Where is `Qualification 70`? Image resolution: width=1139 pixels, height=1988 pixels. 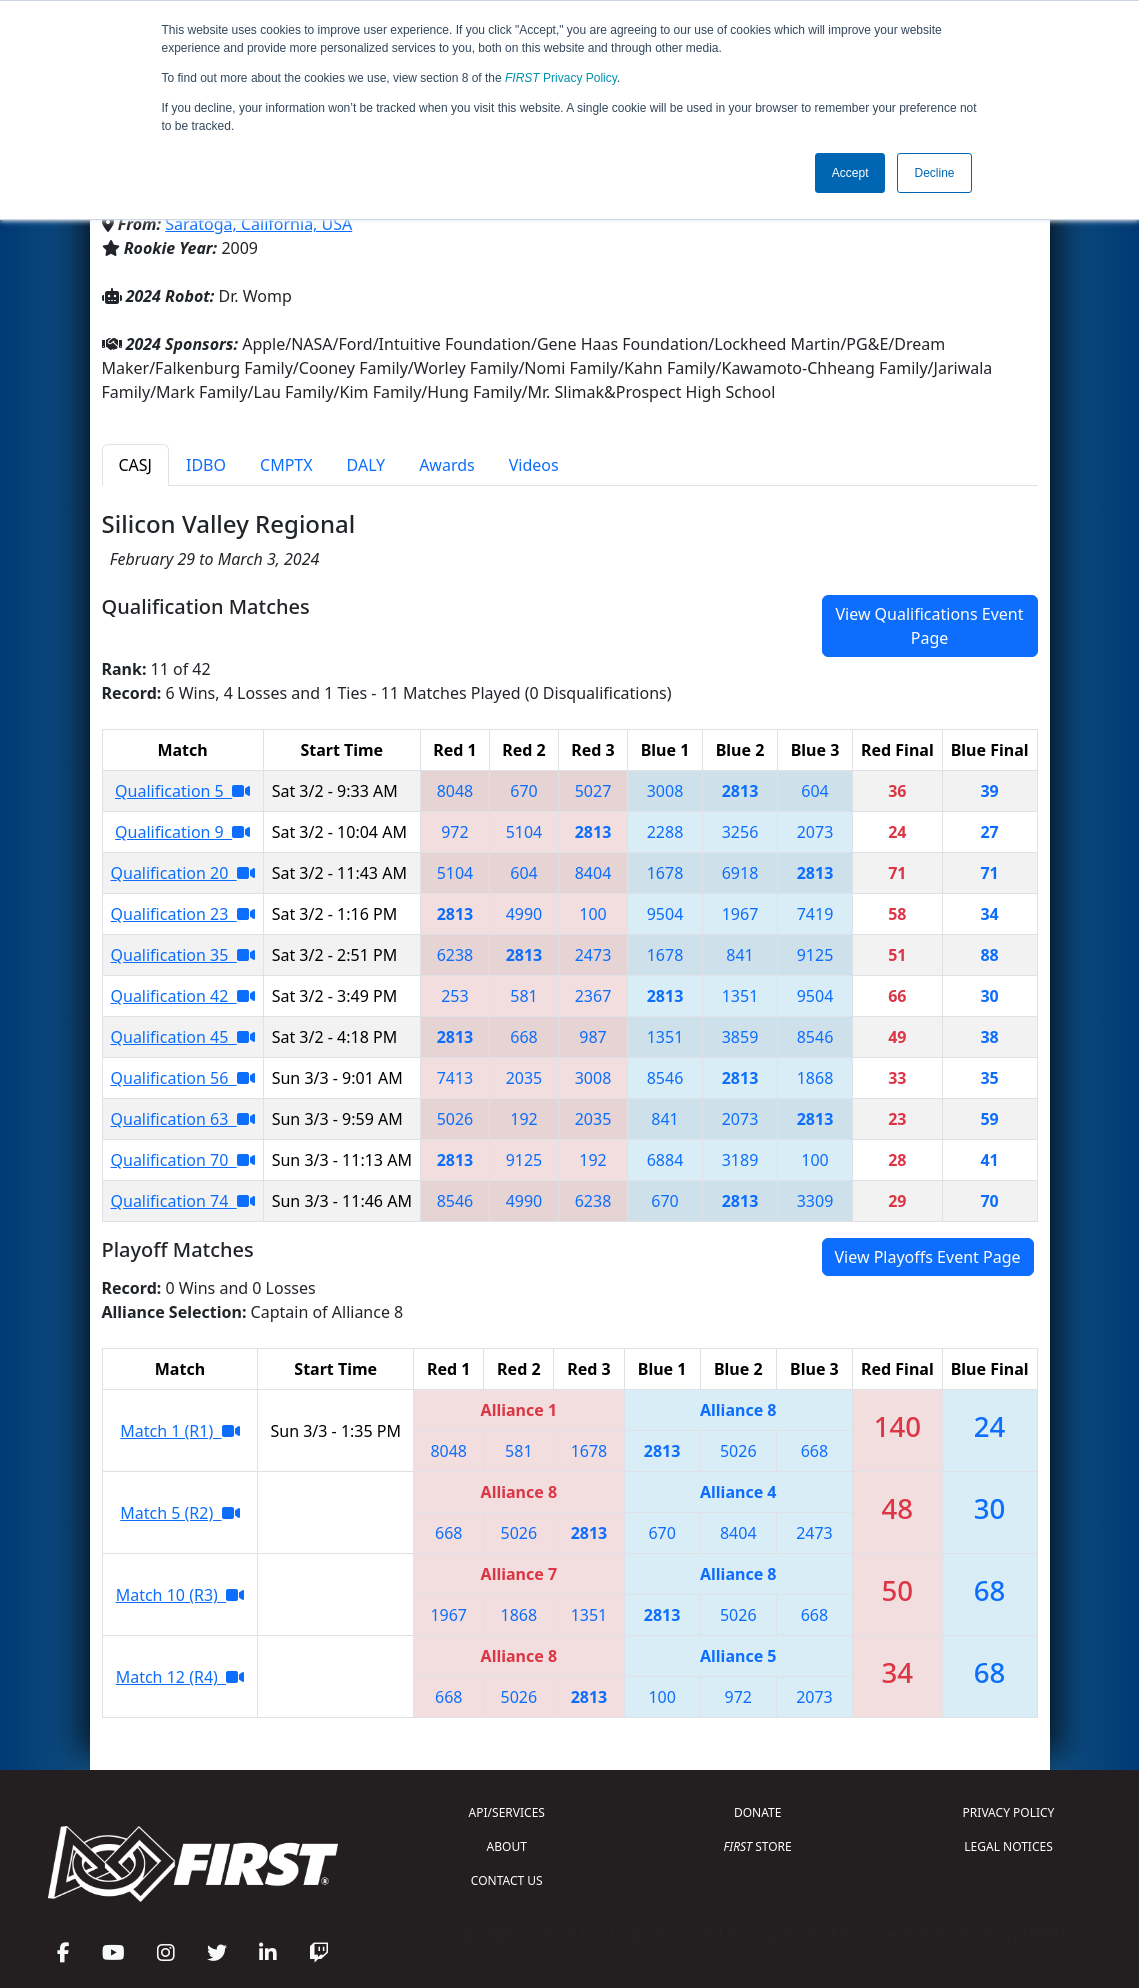
Qualification 70 is located at coordinates (183, 1160).